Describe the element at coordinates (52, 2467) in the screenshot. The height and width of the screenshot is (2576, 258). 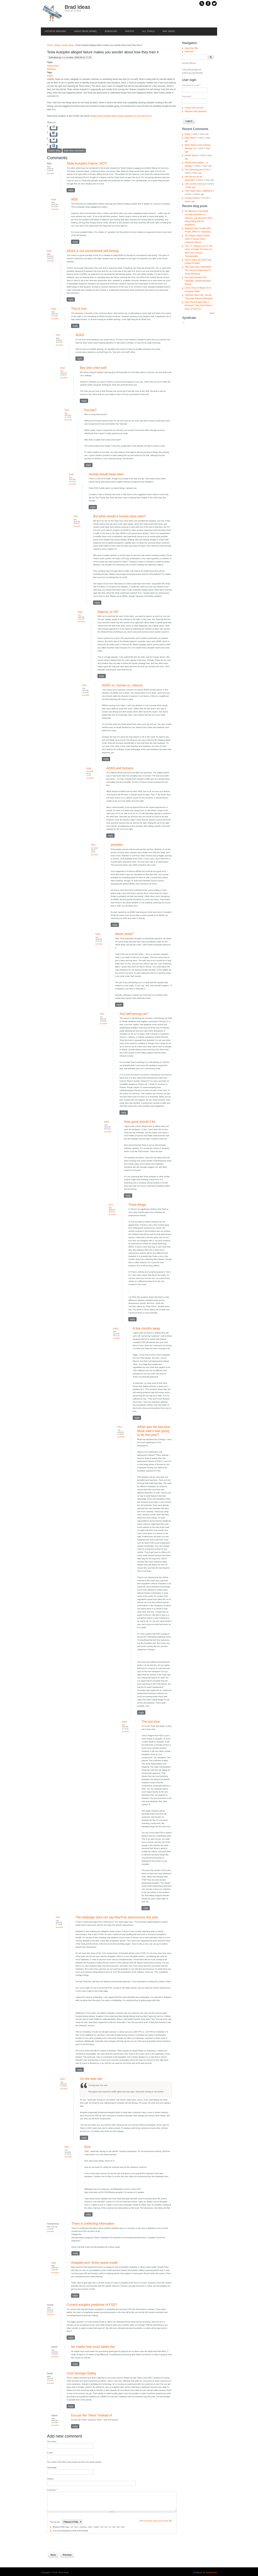
I see `Homepage` at that location.